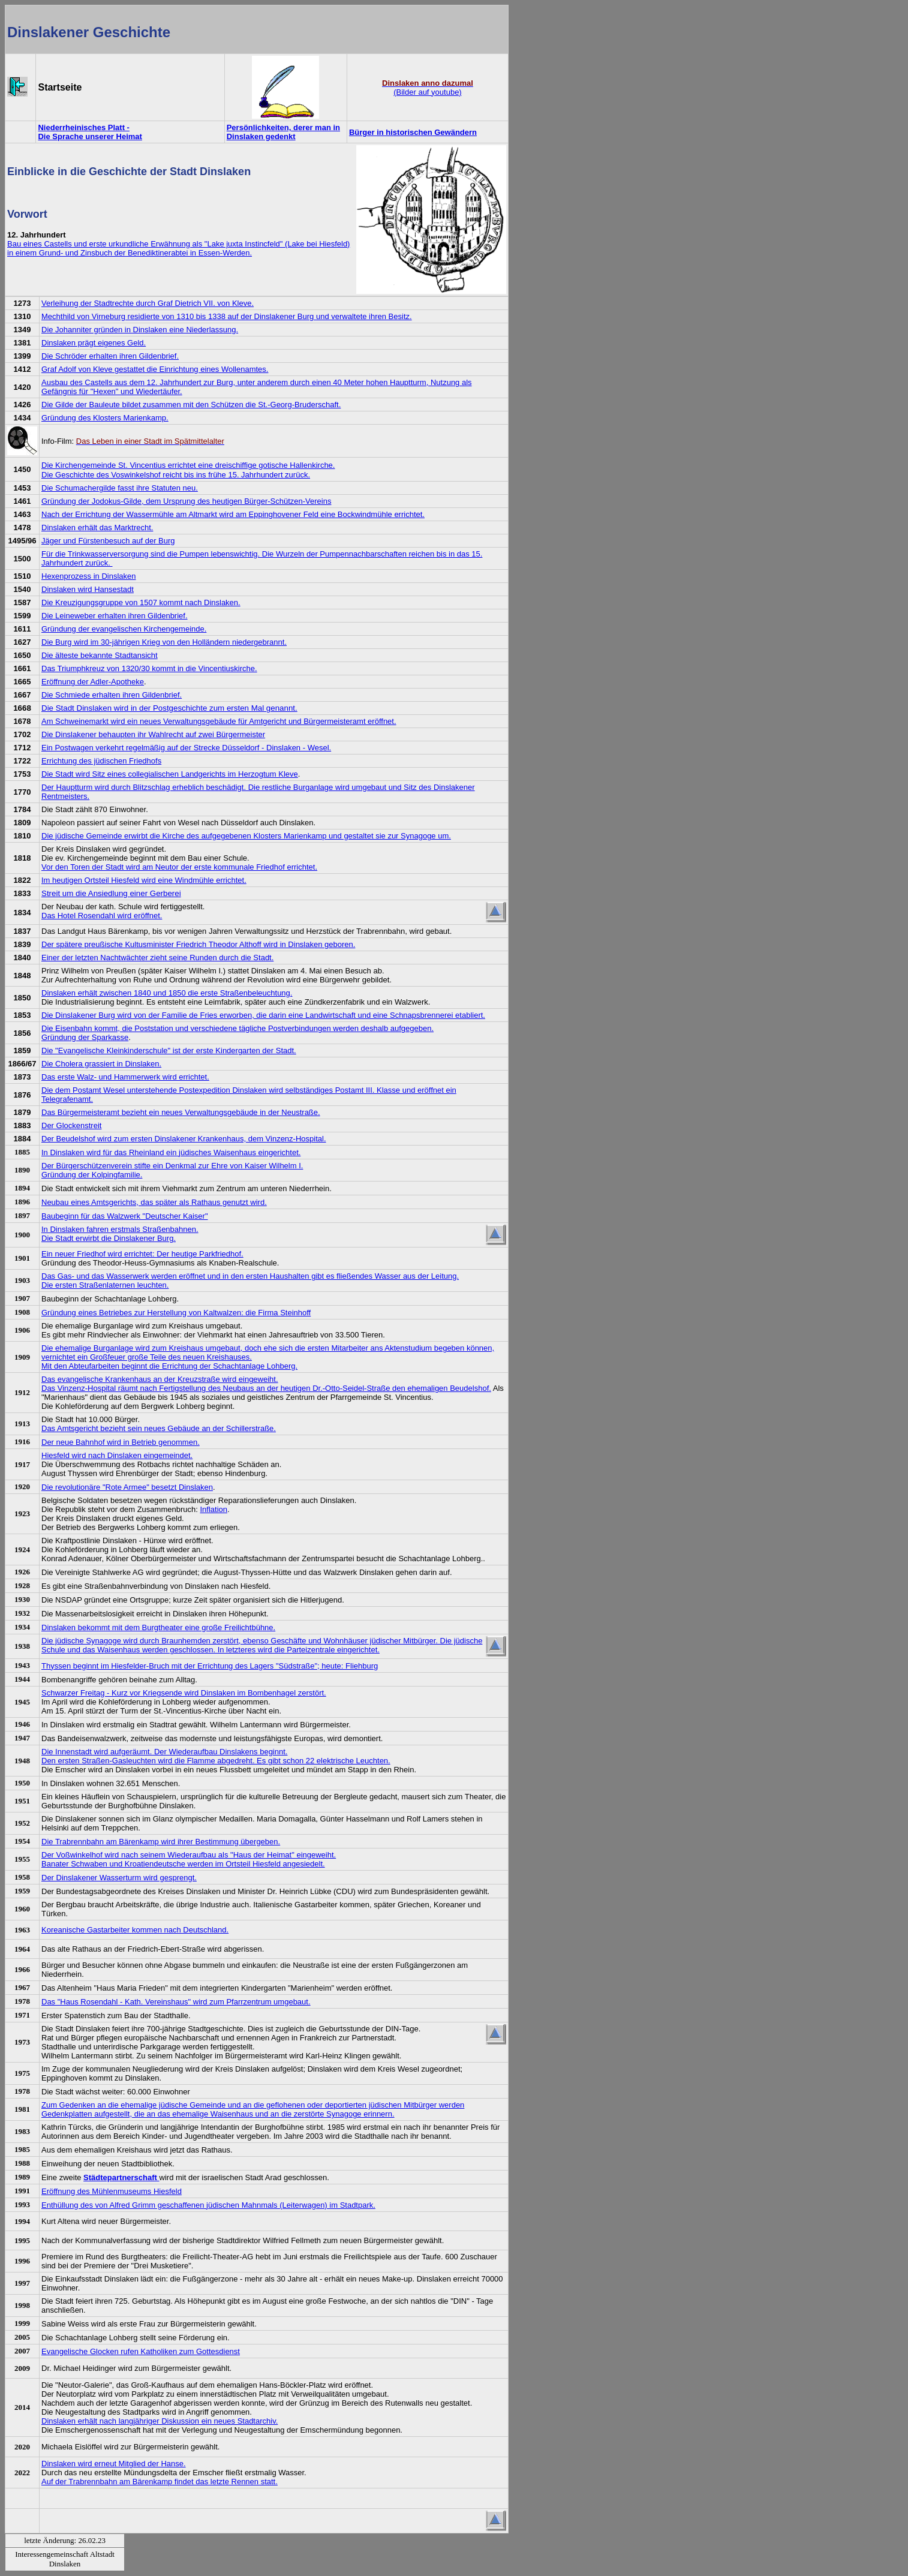 This screenshot has height=2576, width=908. I want to click on Koreanische Gastarbeiter kommen nach Deutschland., so click(134, 1929).